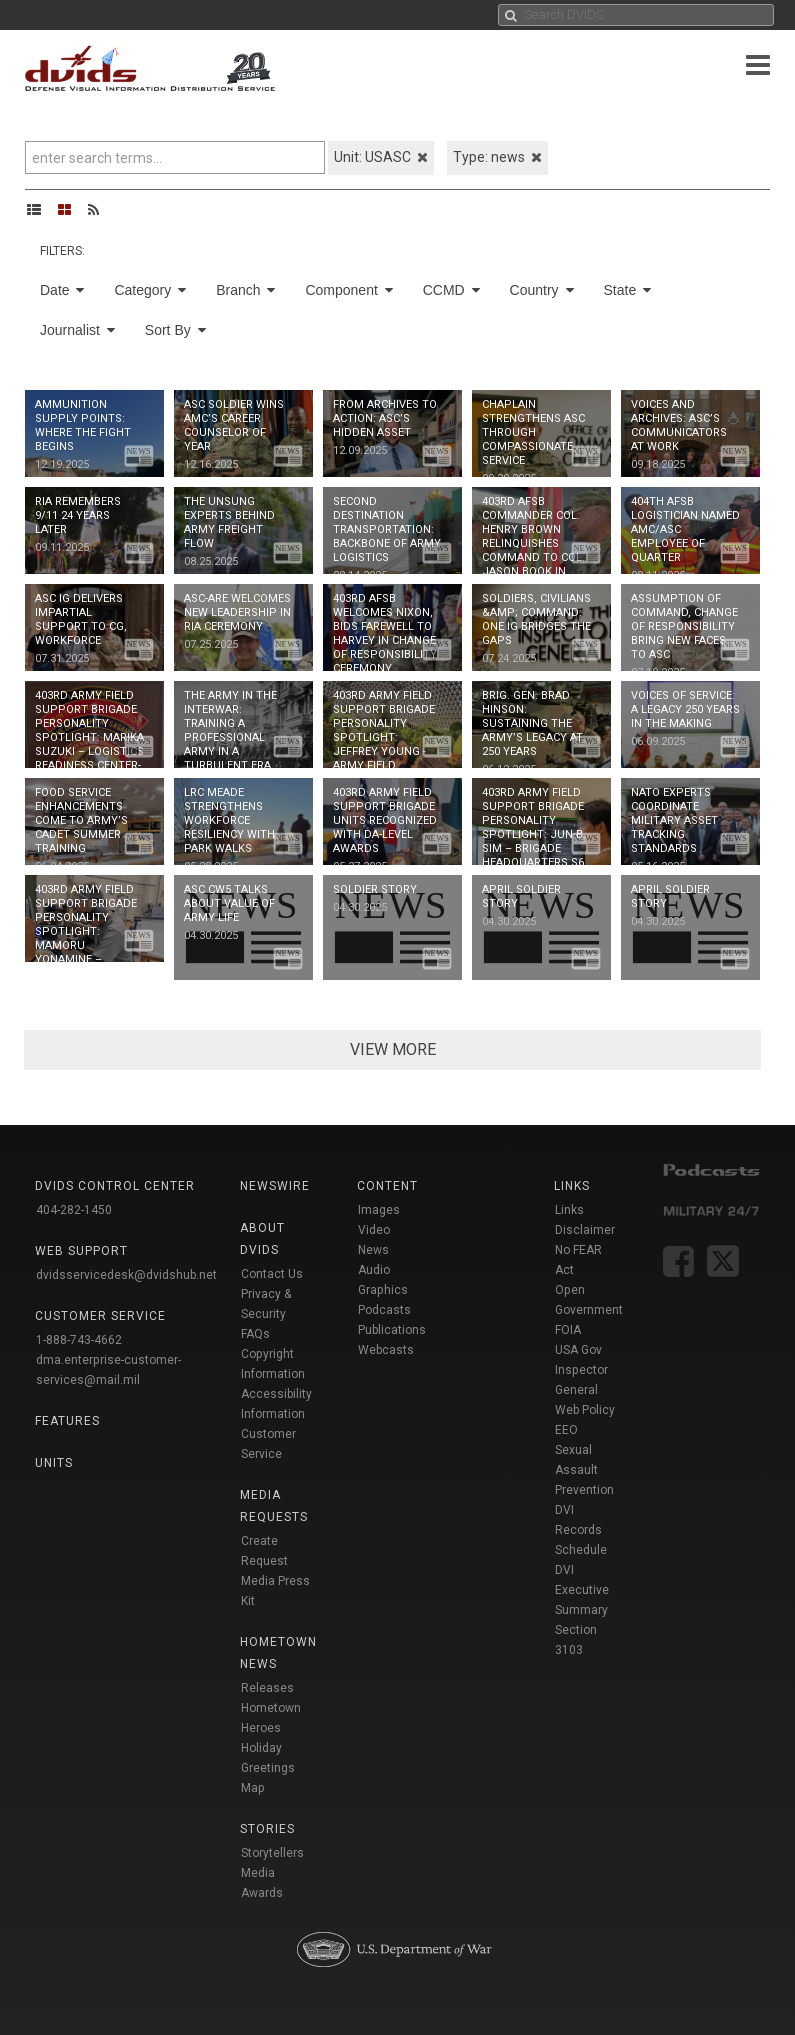  I want to click on State, so click(628, 290).